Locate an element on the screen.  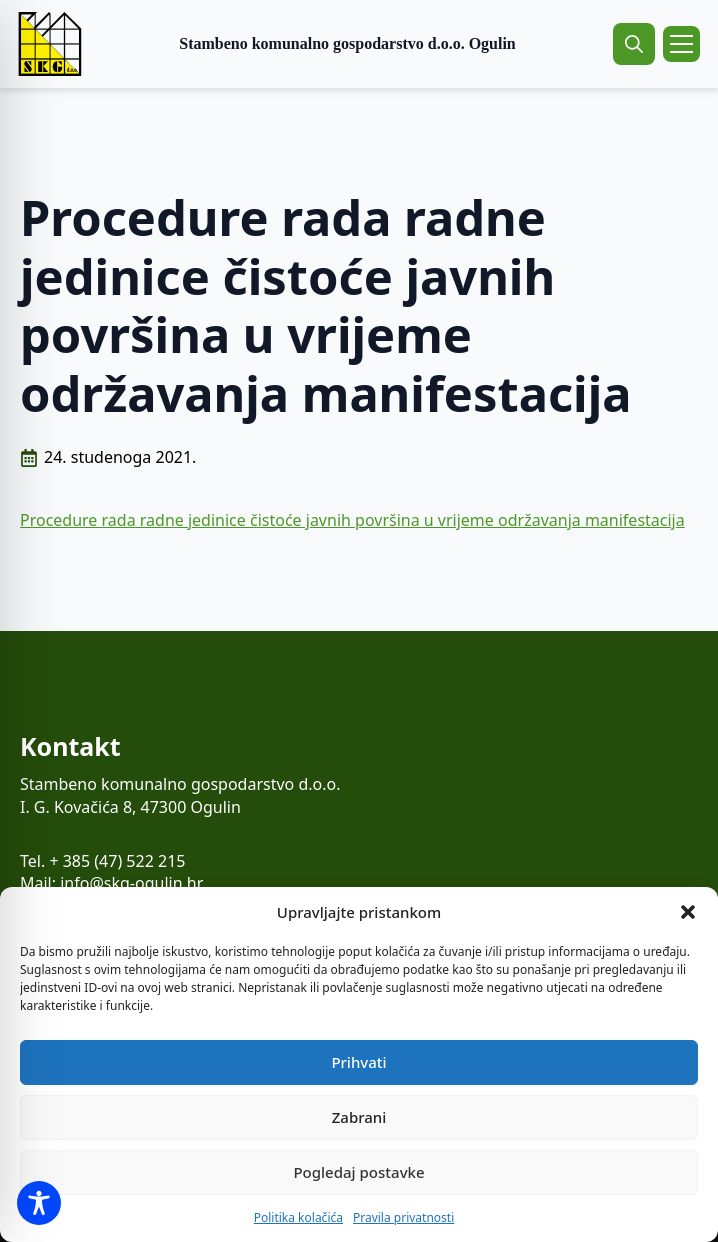
[Toggle search] is located at coordinates (634, 44).